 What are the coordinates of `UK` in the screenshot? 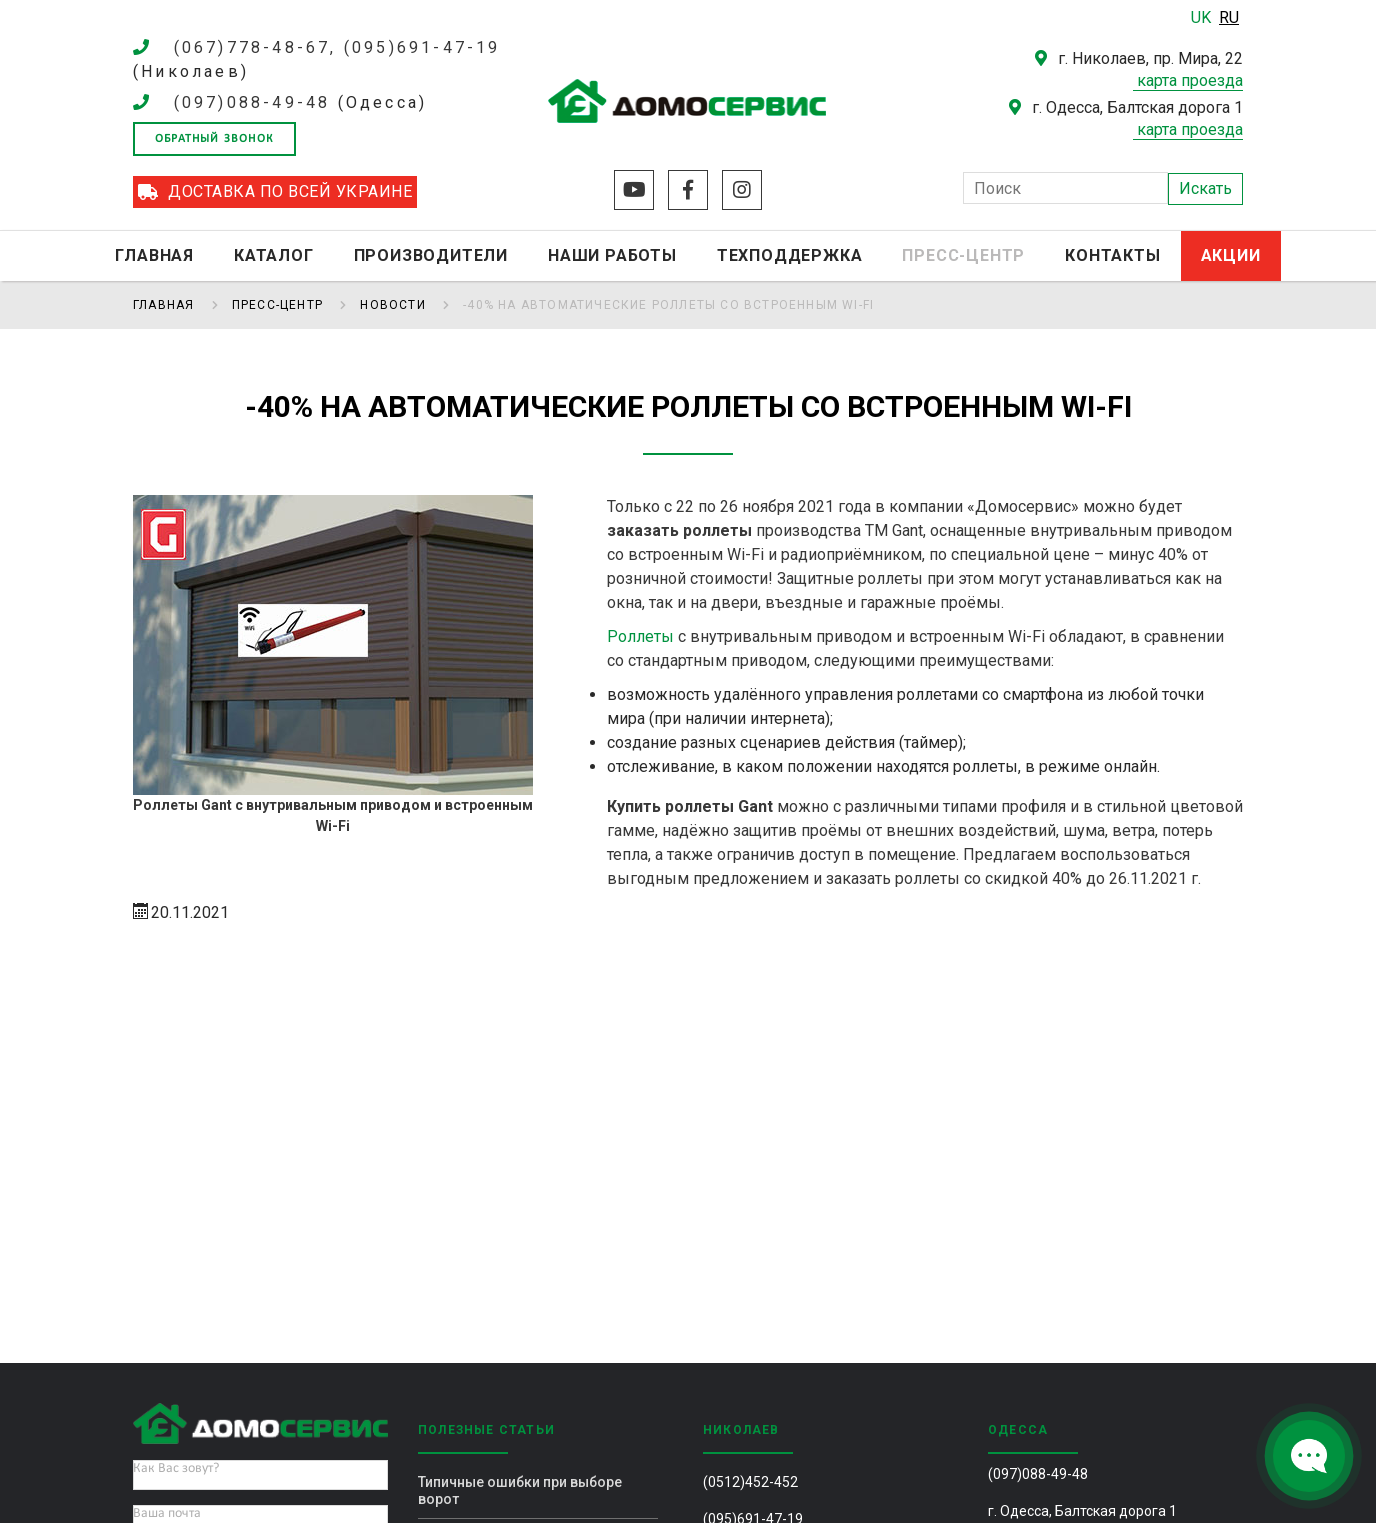 It's located at (1203, 17).